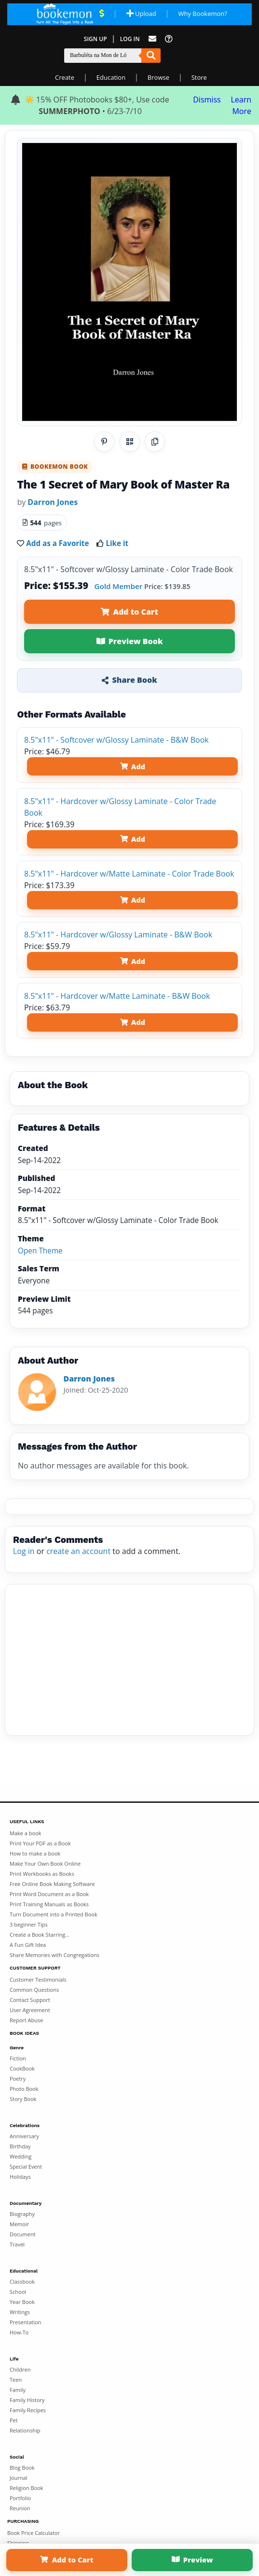 The image size is (259, 2576). I want to click on Family, so click(18, 2389).